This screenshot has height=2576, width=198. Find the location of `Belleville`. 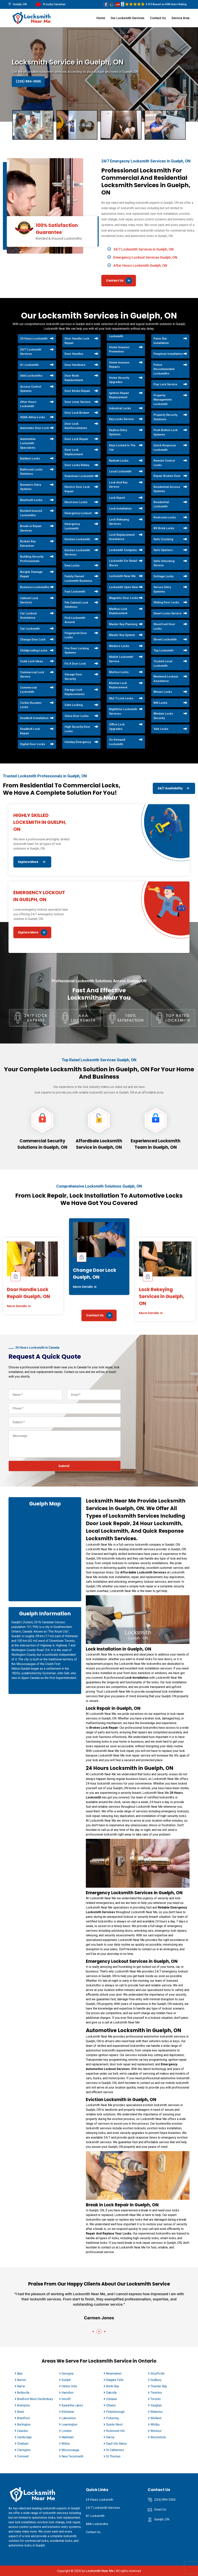

Belleville is located at coordinates (23, 2392).